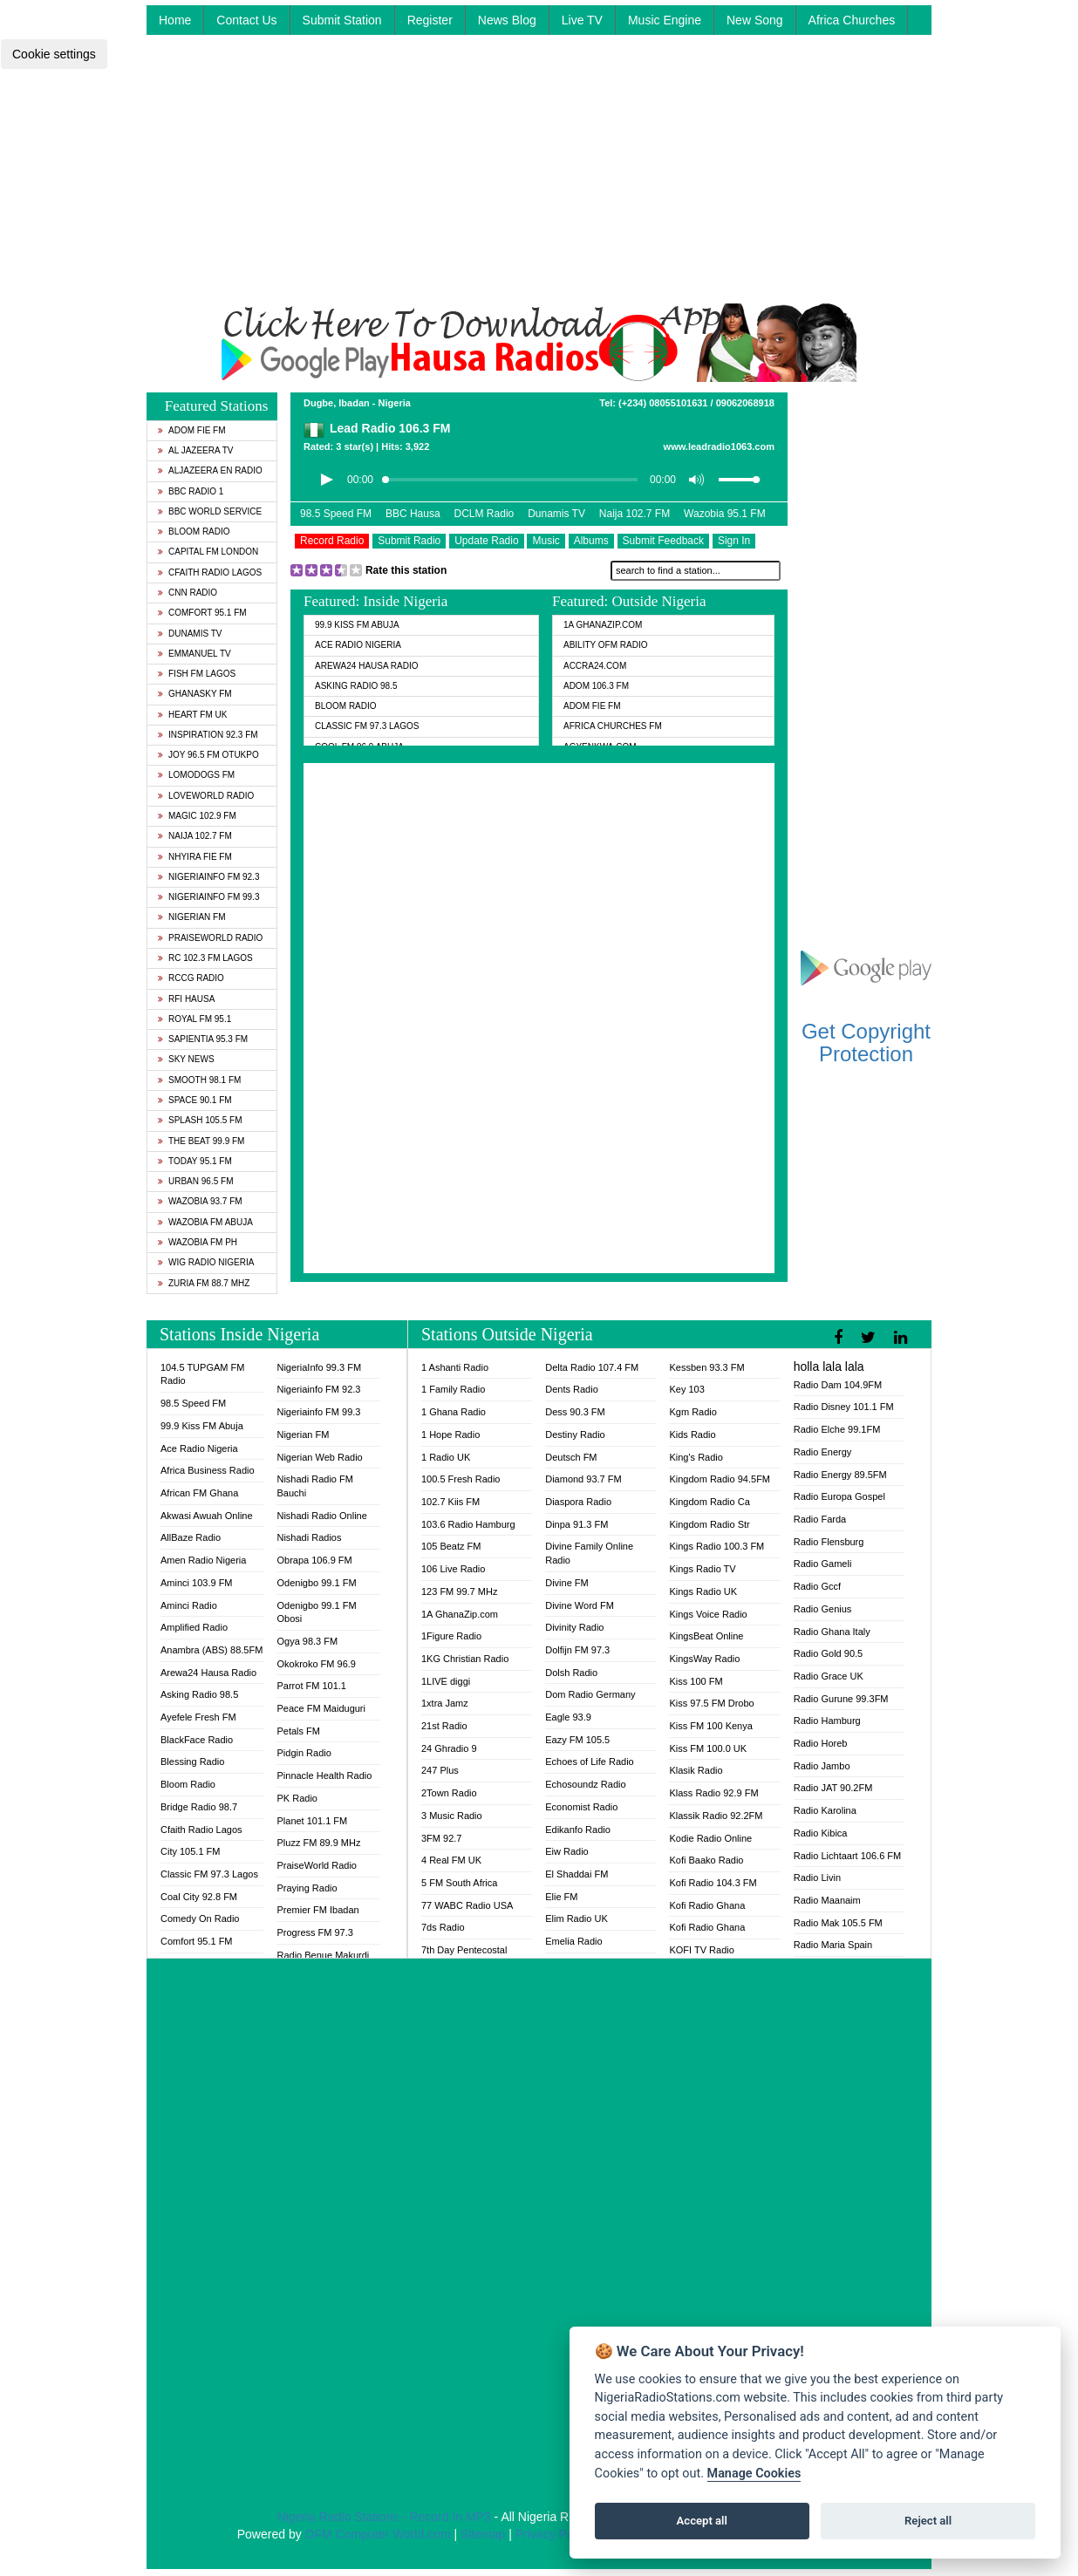  What do you see at coordinates (574, 1434) in the screenshot?
I see `Destiny Radio` at bounding box center [574, 1434].